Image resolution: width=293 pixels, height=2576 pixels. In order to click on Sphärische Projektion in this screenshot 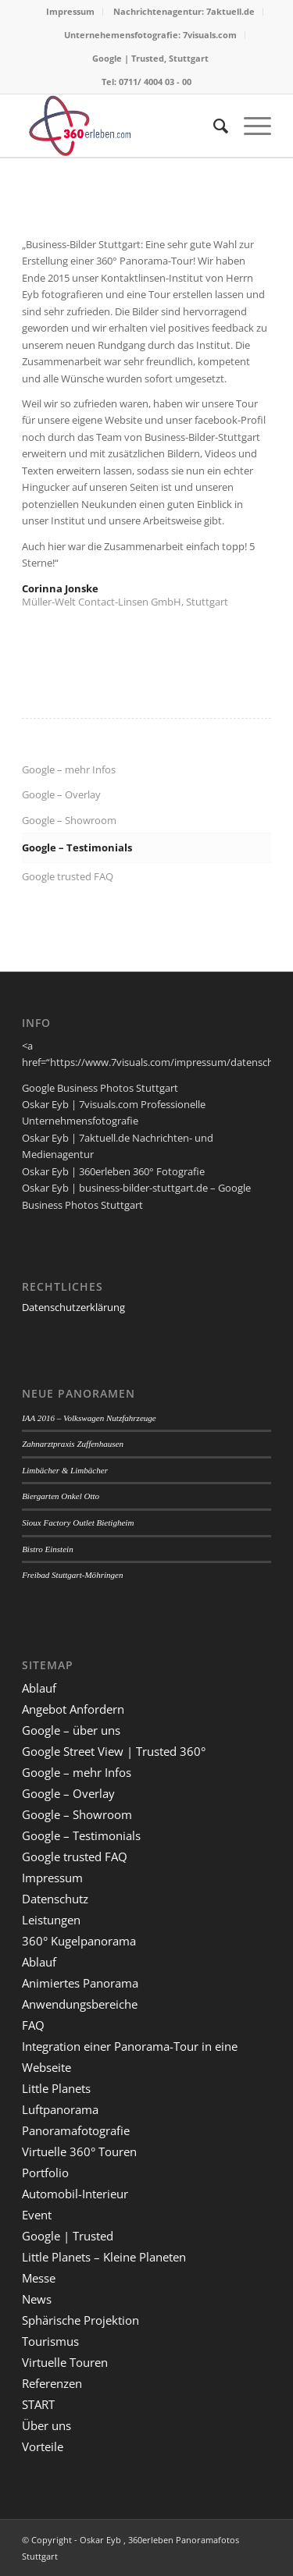, I will do `click(80, 2320)`.